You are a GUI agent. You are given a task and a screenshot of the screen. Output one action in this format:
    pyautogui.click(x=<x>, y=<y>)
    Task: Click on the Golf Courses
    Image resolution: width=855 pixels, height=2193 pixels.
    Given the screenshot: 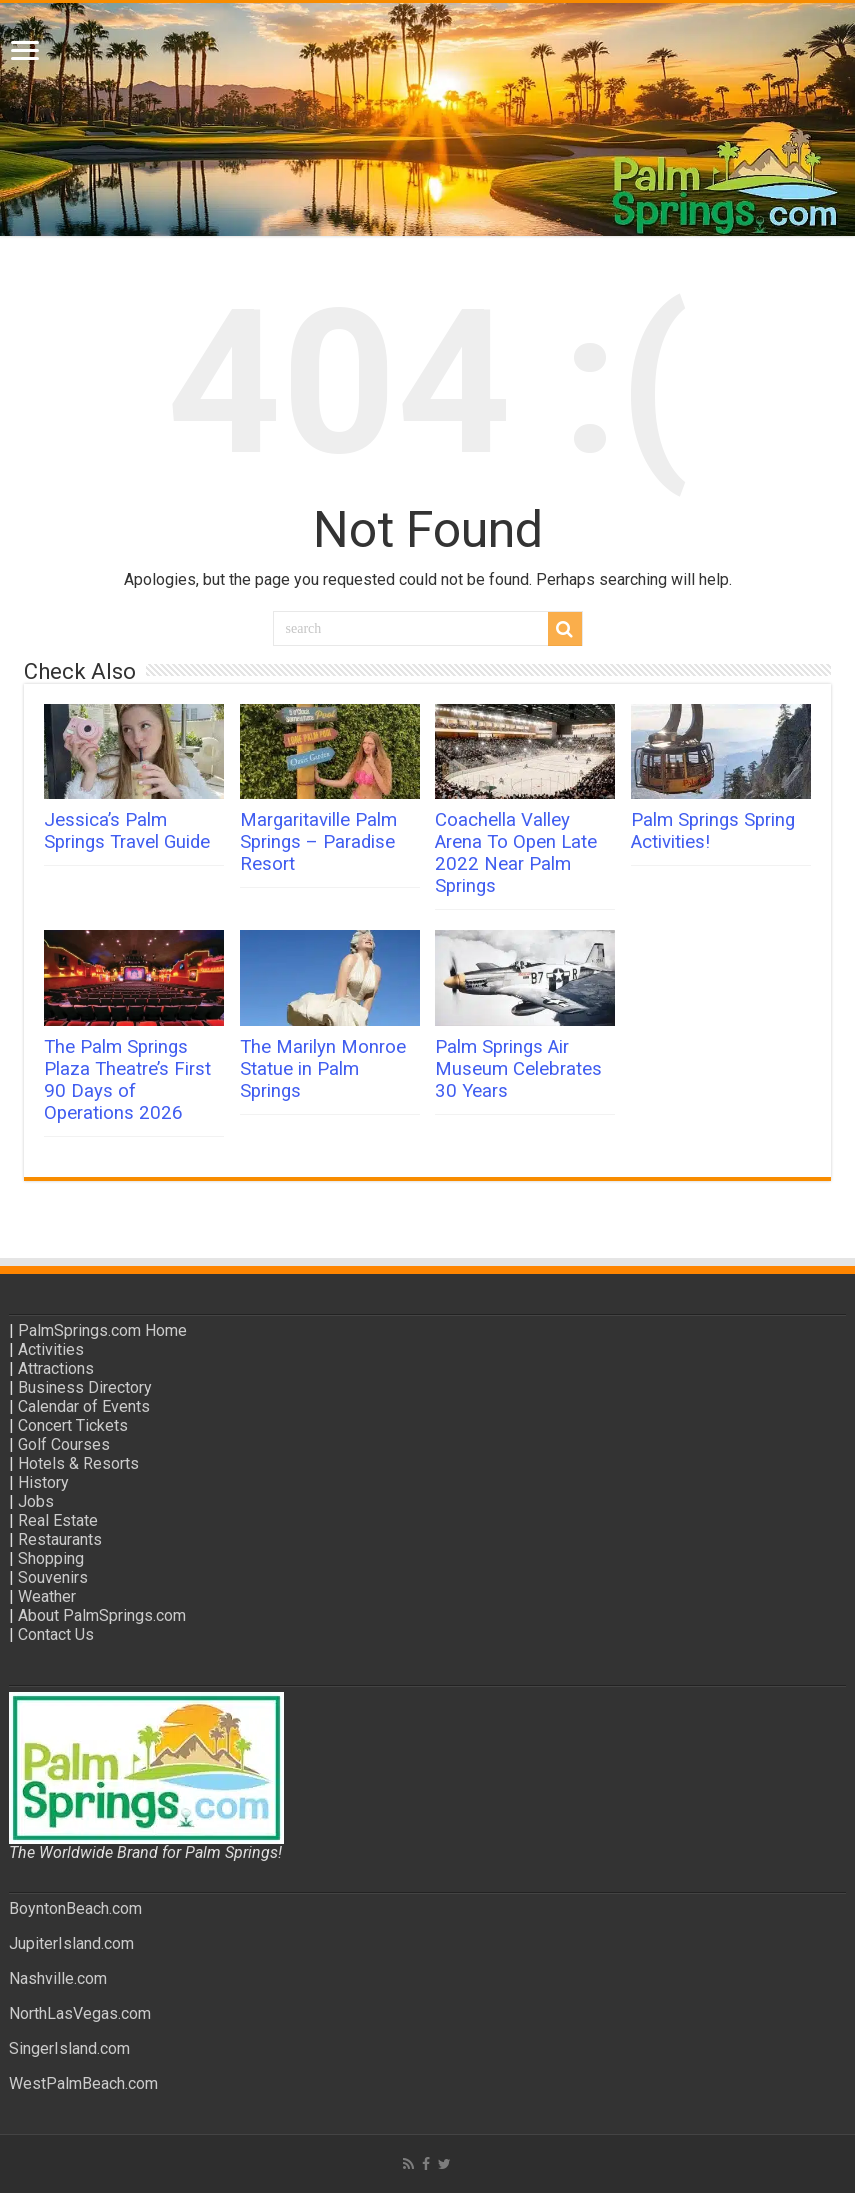 What is the action you would take?
    pyautogui.click(x=64, y=1444)
    